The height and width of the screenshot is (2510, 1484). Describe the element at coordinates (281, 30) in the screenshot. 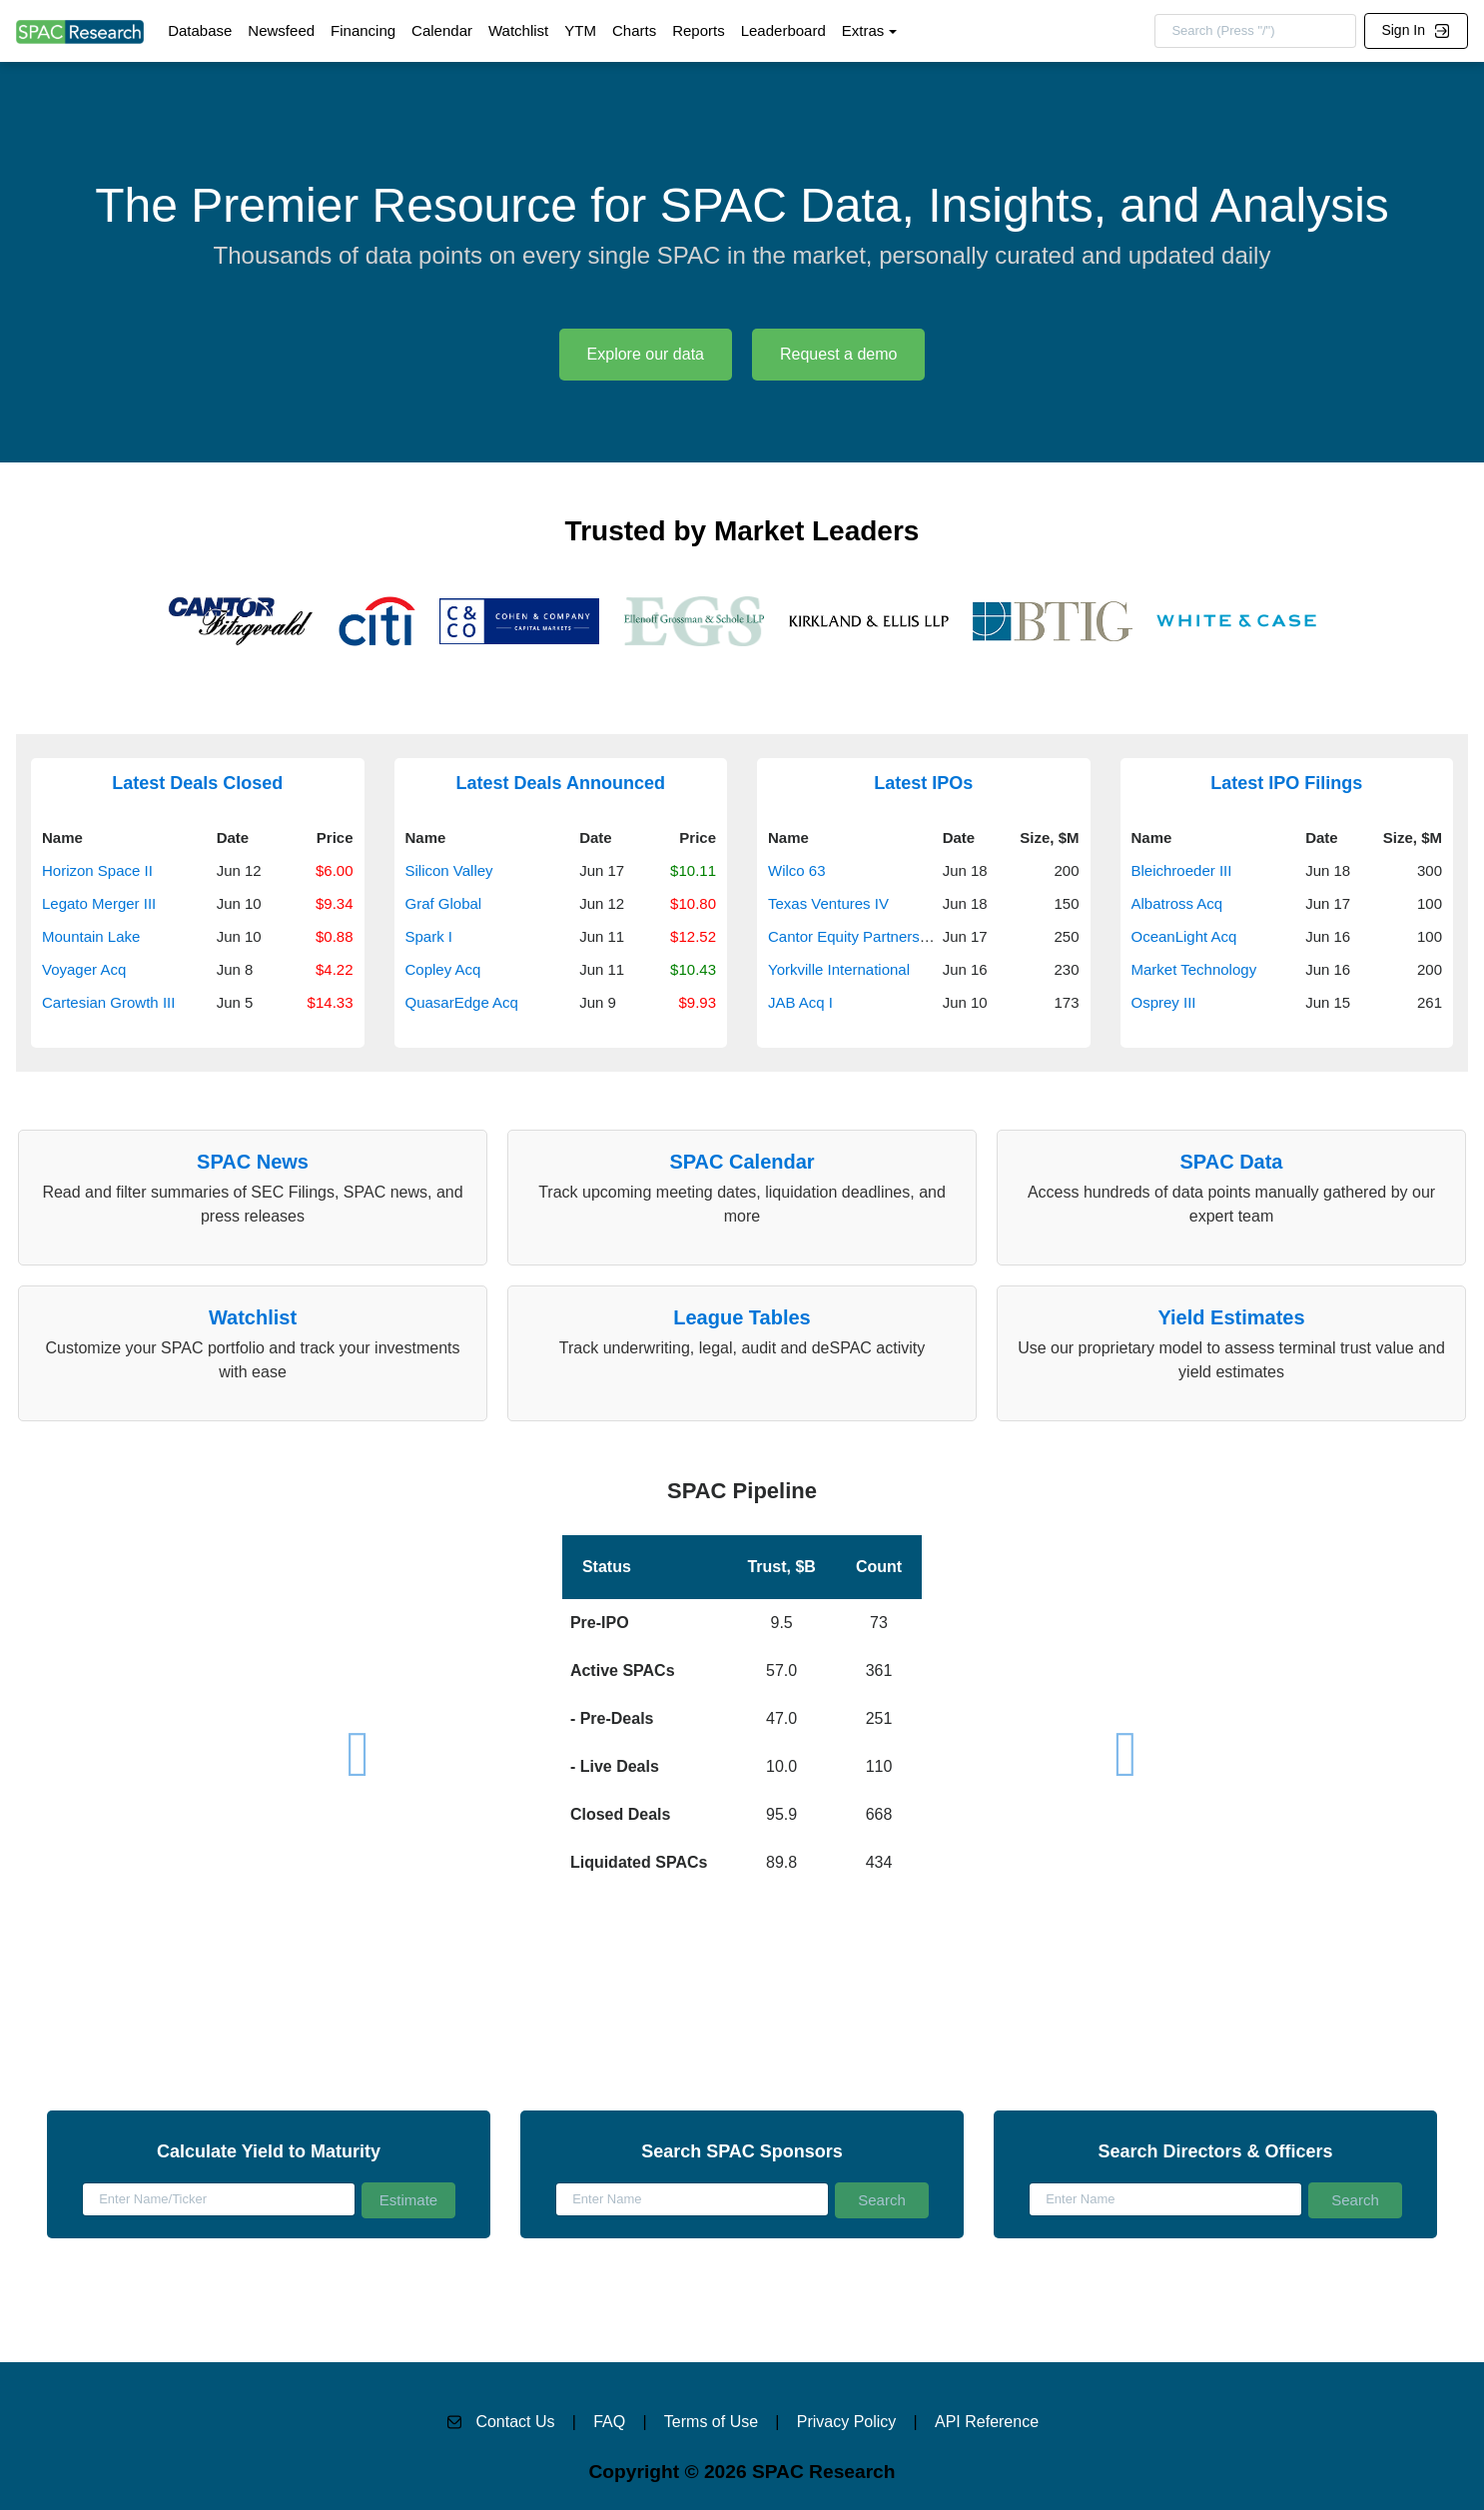

I see `Newsfeed` at that location.